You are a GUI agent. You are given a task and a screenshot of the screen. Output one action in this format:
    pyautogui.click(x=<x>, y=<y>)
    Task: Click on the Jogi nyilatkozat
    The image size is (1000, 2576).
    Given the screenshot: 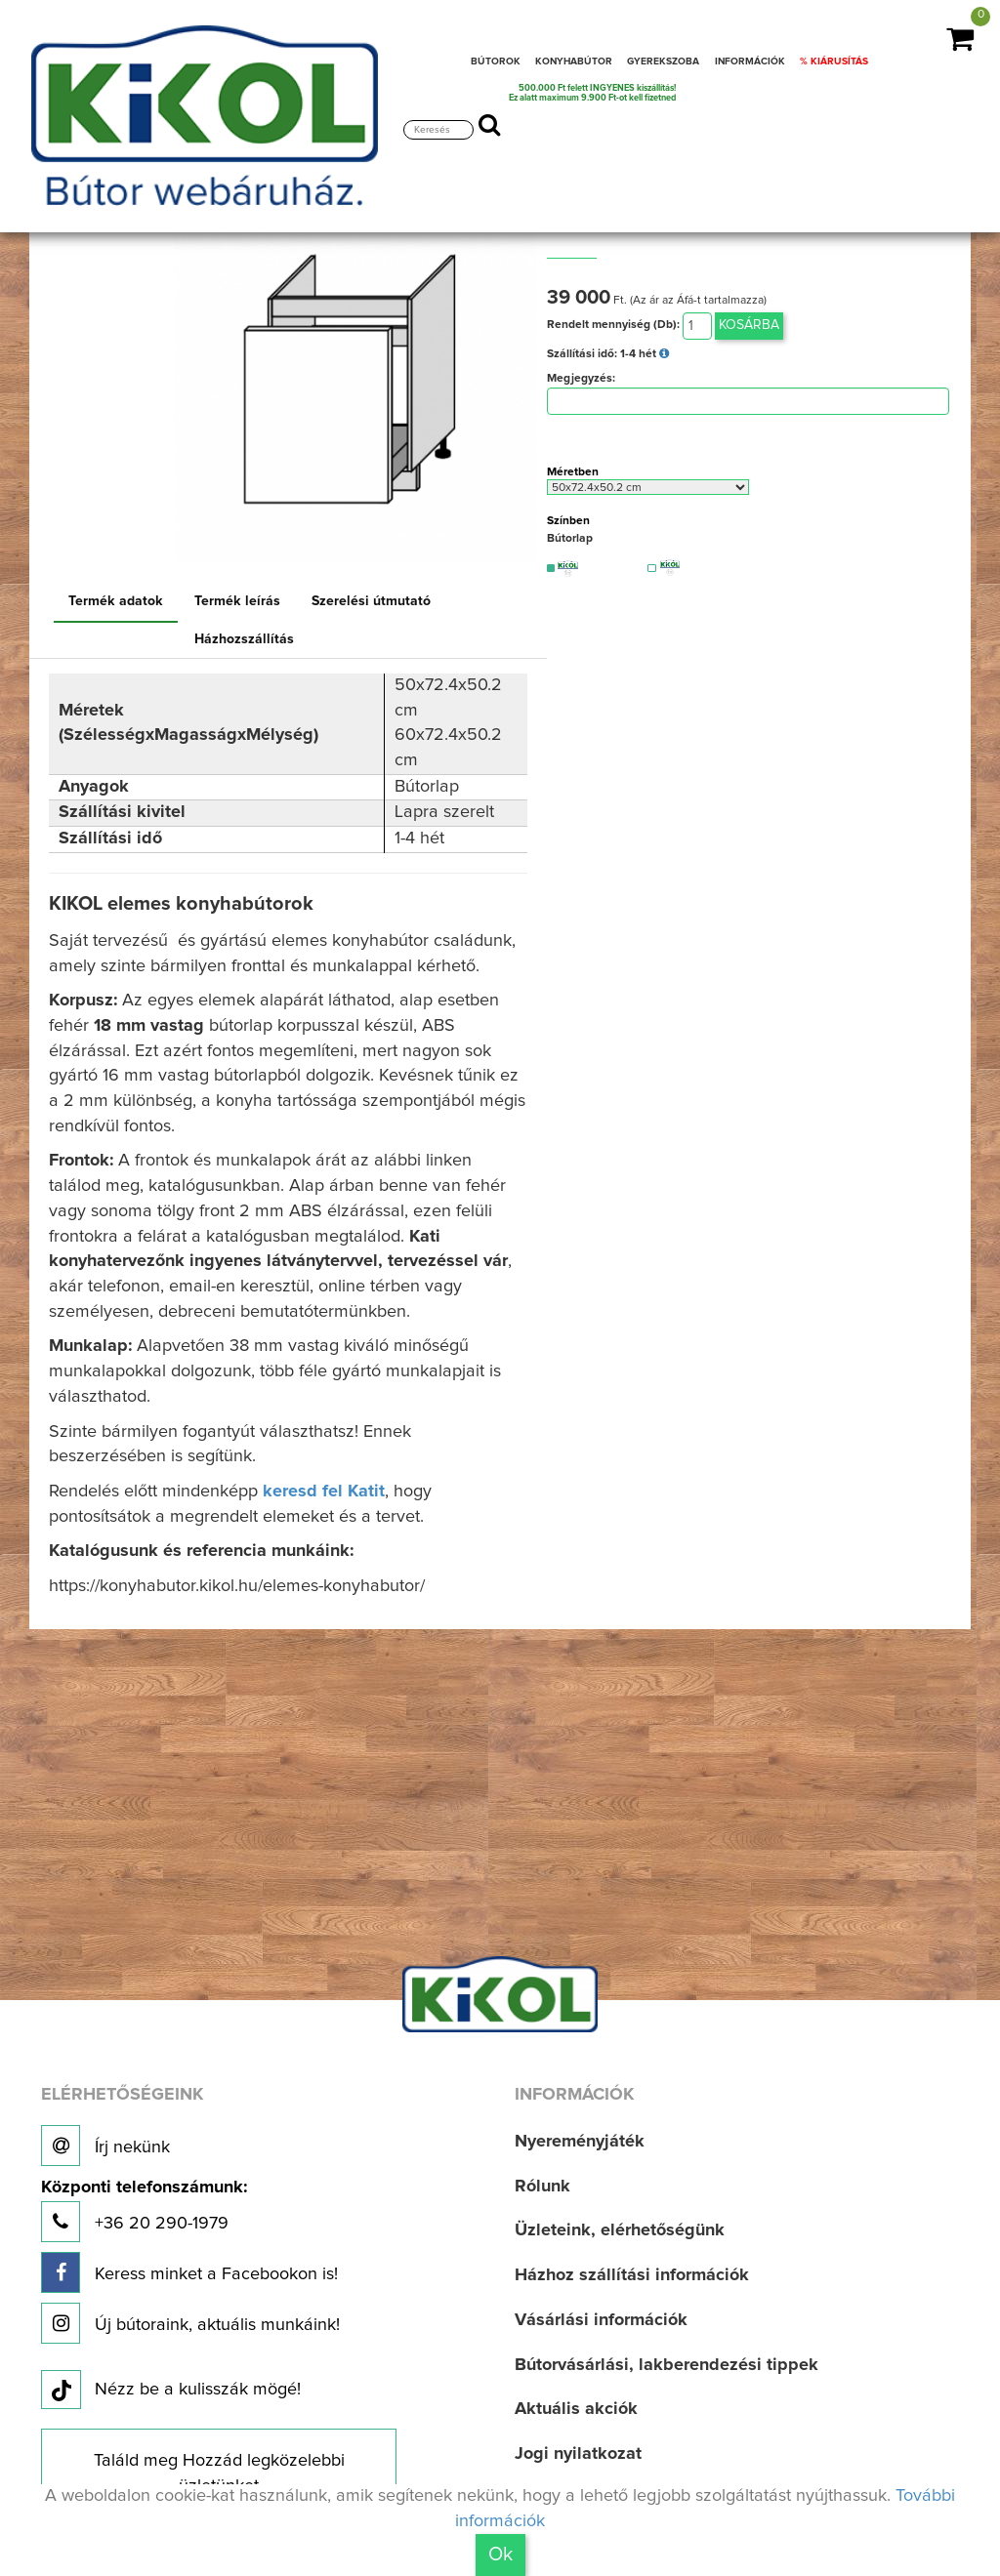 What is the action you would take?
    pyautogui.click(x=578, y=2454)
    